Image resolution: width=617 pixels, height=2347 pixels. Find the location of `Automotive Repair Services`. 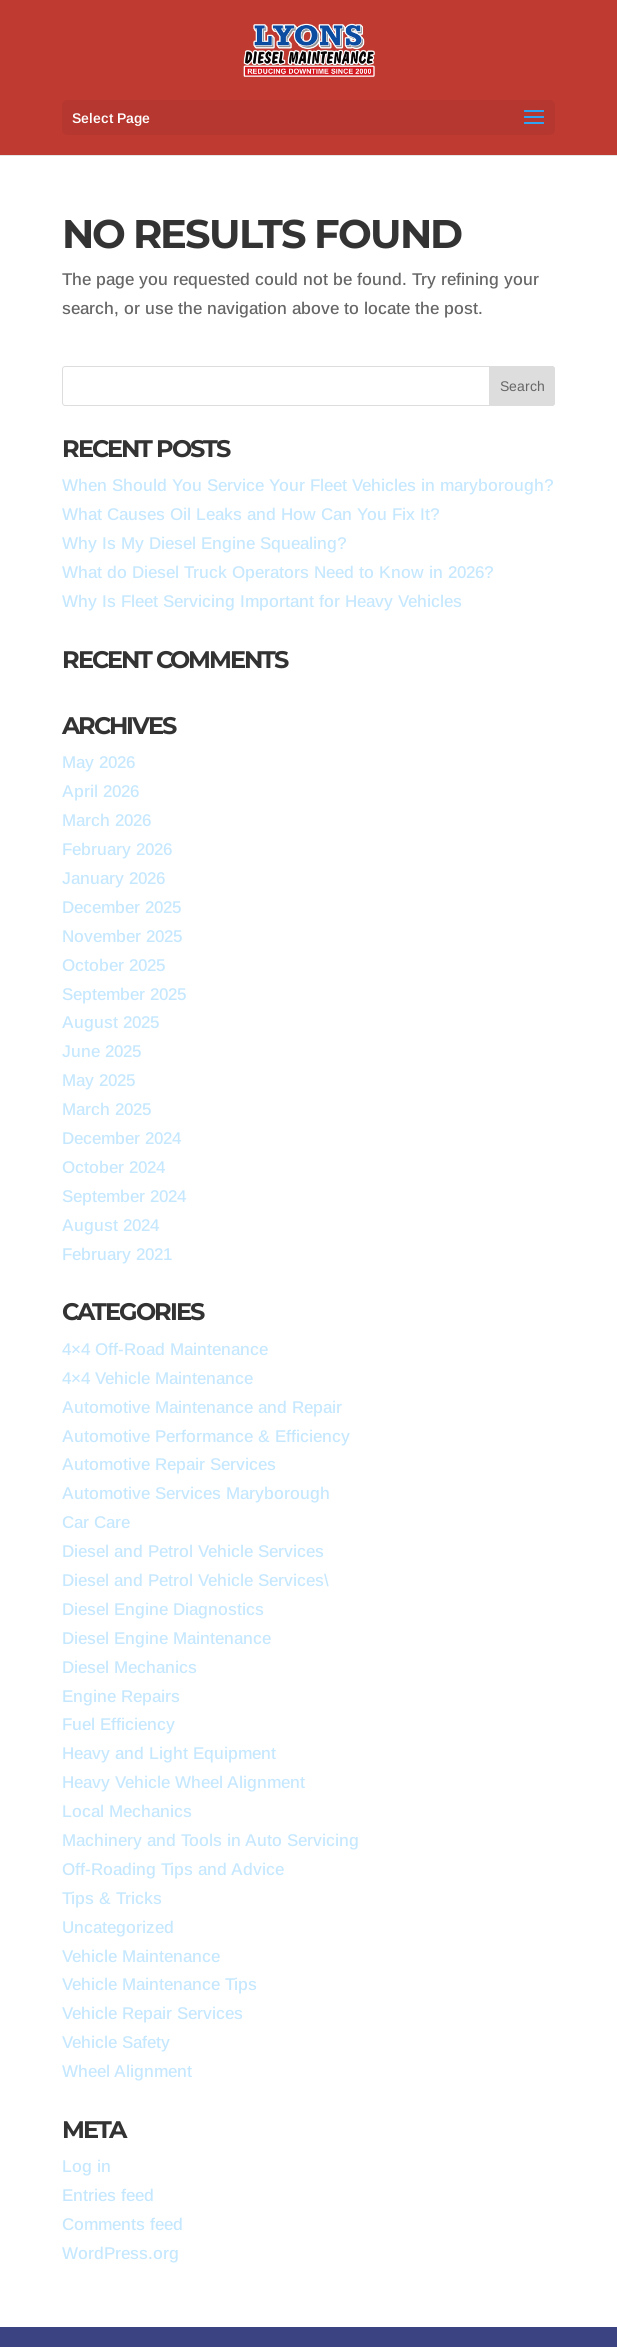

Automotive Repair Services is located at coordinates (169, 1464).